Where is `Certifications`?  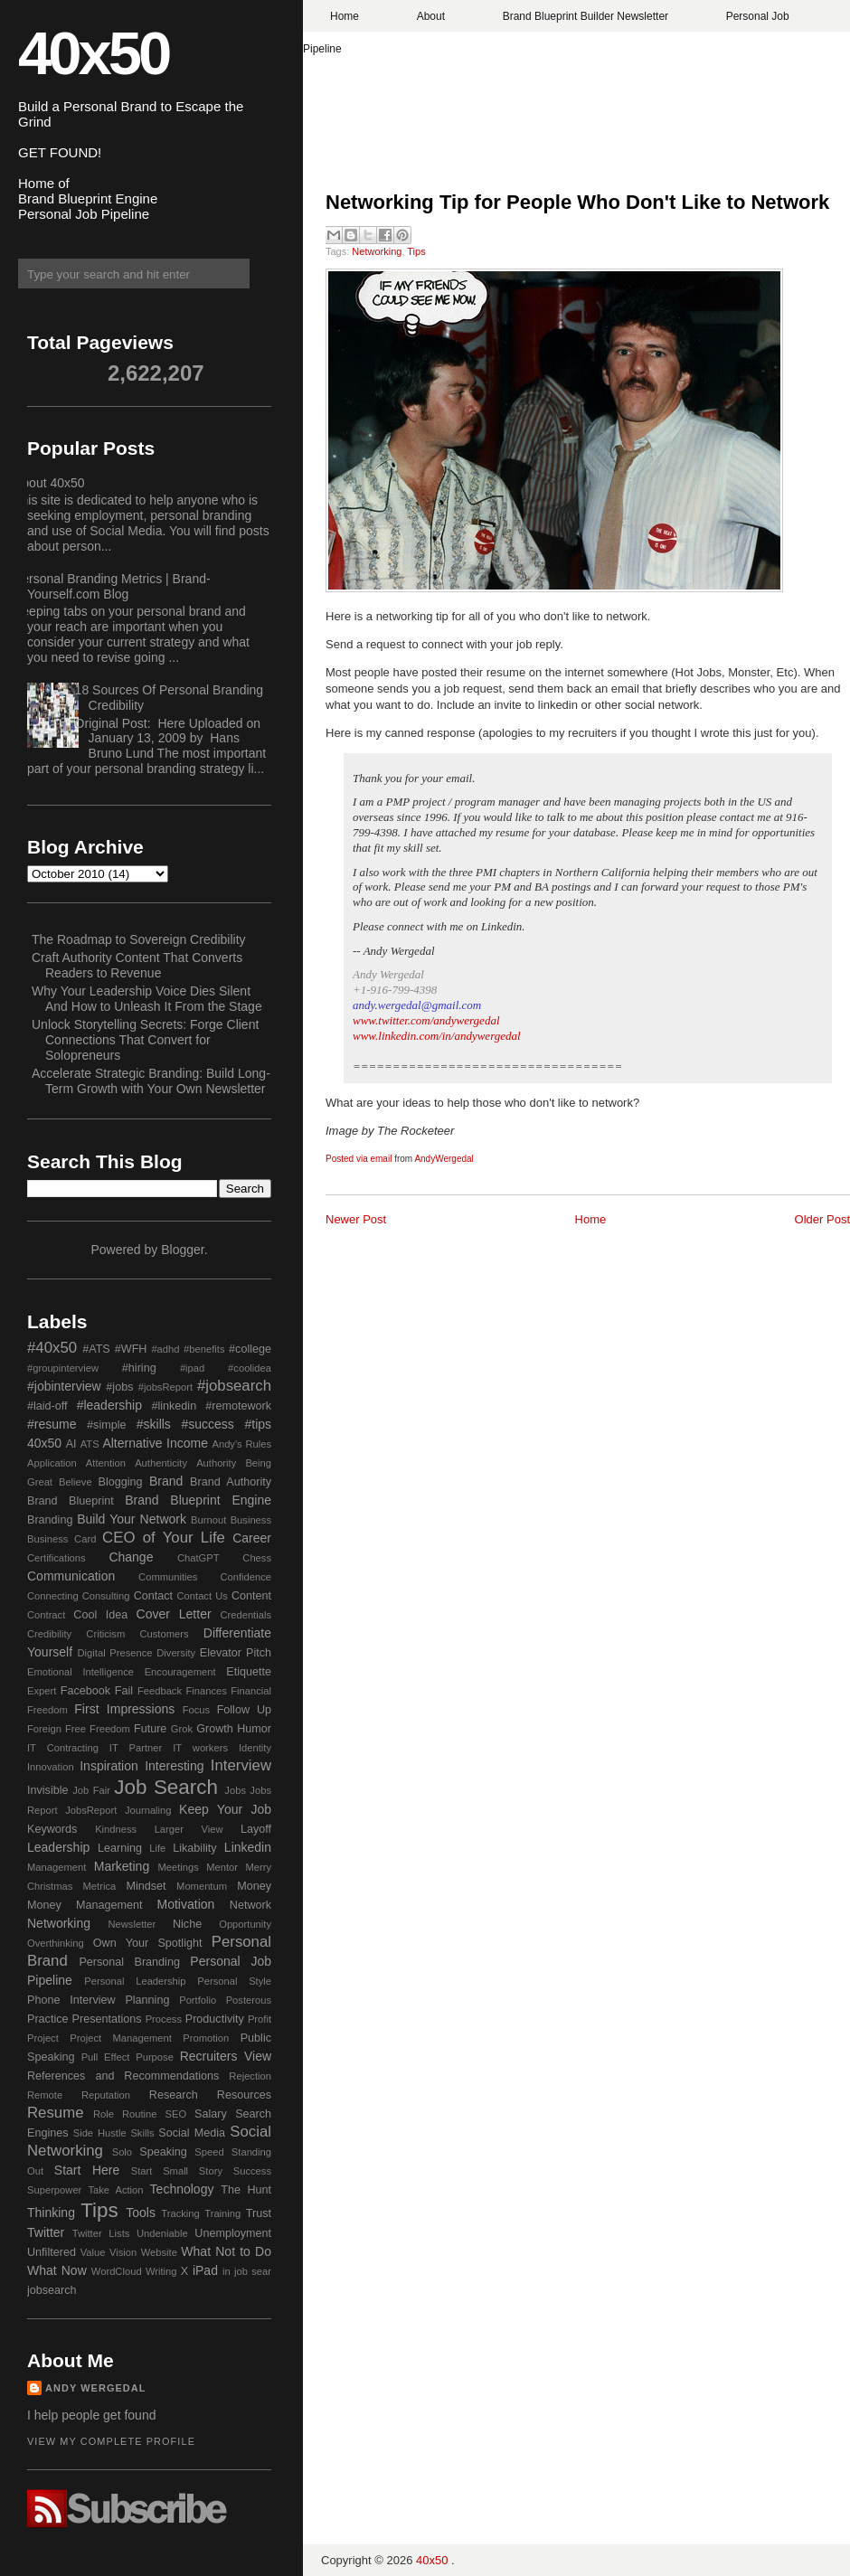
Certifications is located at coordinates (56, 1557).